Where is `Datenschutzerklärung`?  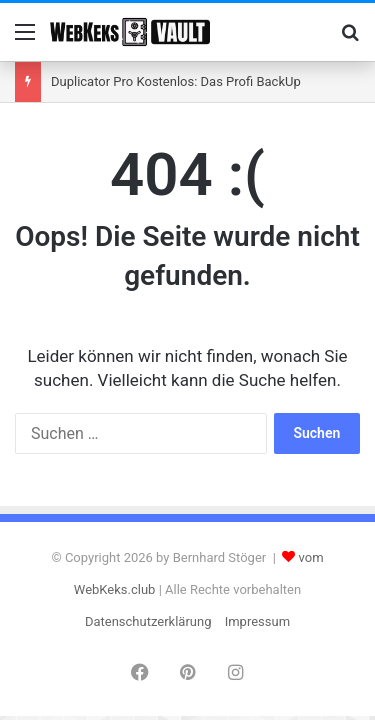
Datenschutzerklärung is located at coordinates (148, 621).